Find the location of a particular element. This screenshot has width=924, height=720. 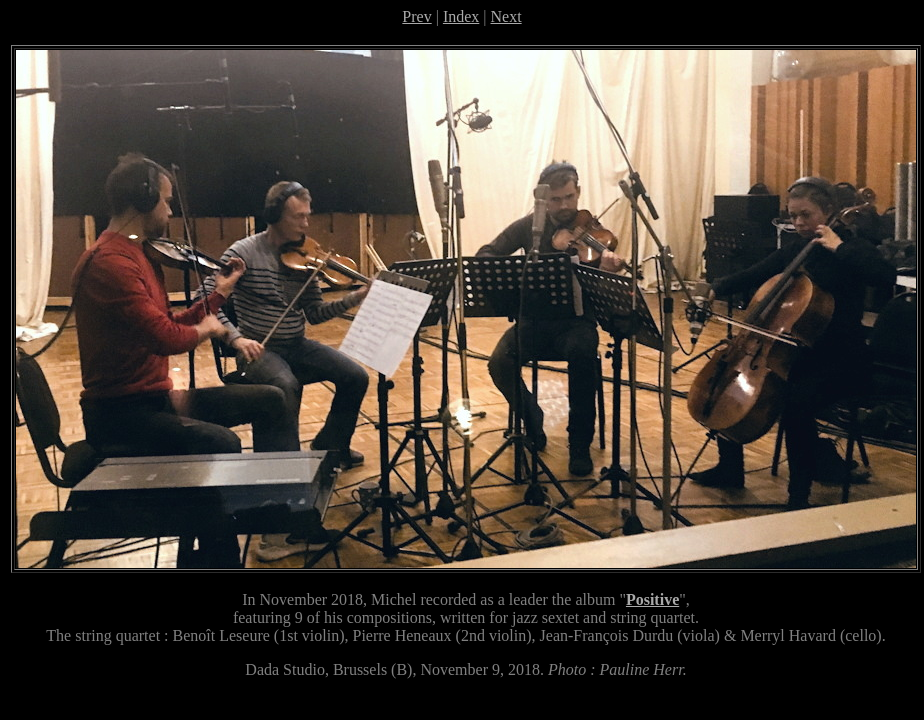

Prev is located at coordinates (416, 16).